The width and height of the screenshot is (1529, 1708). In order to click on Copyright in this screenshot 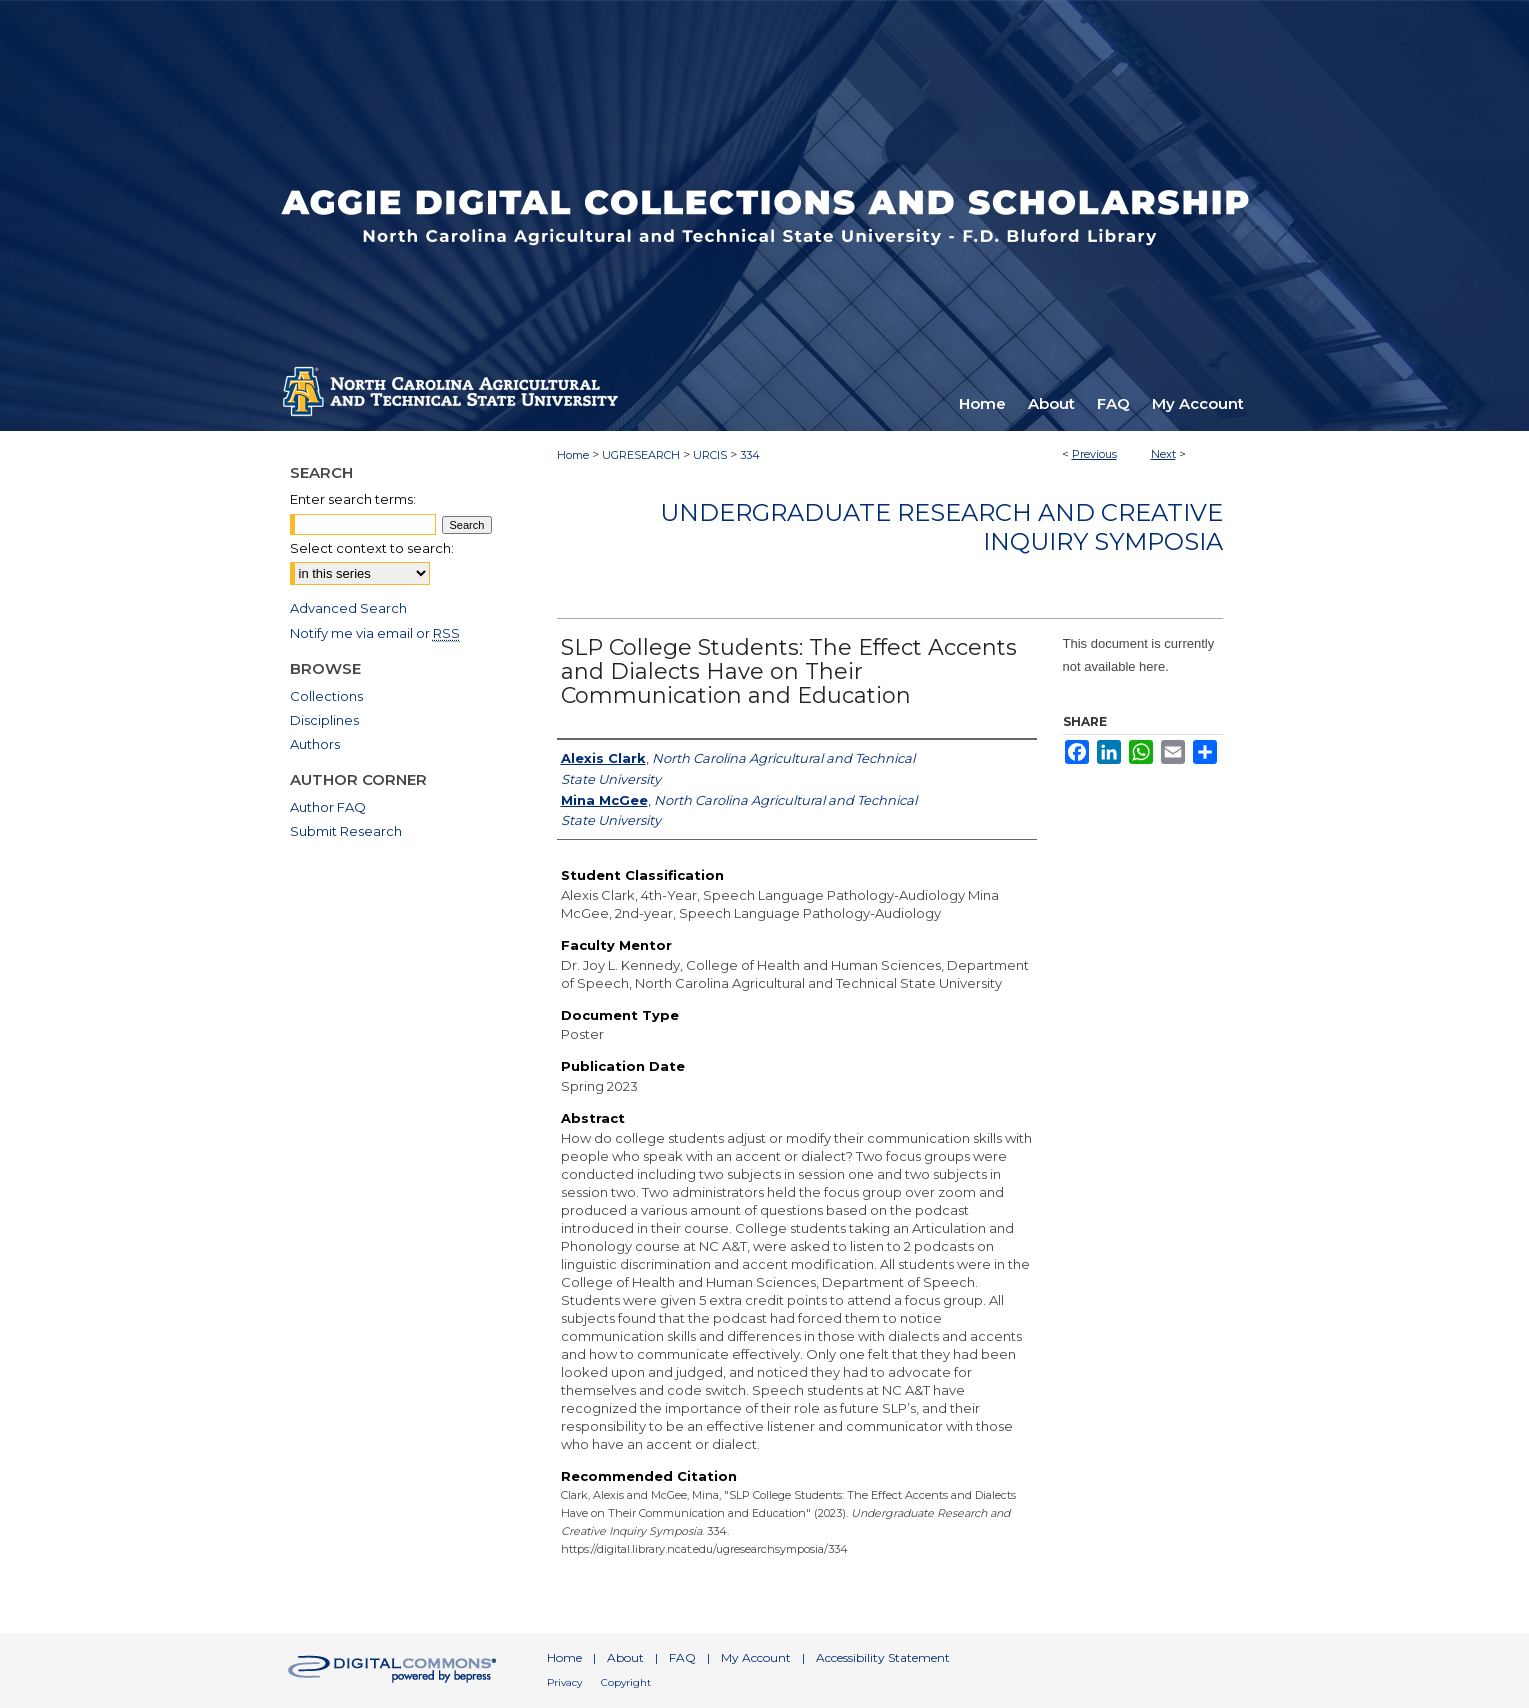, I will do `click(626, 1682)`.